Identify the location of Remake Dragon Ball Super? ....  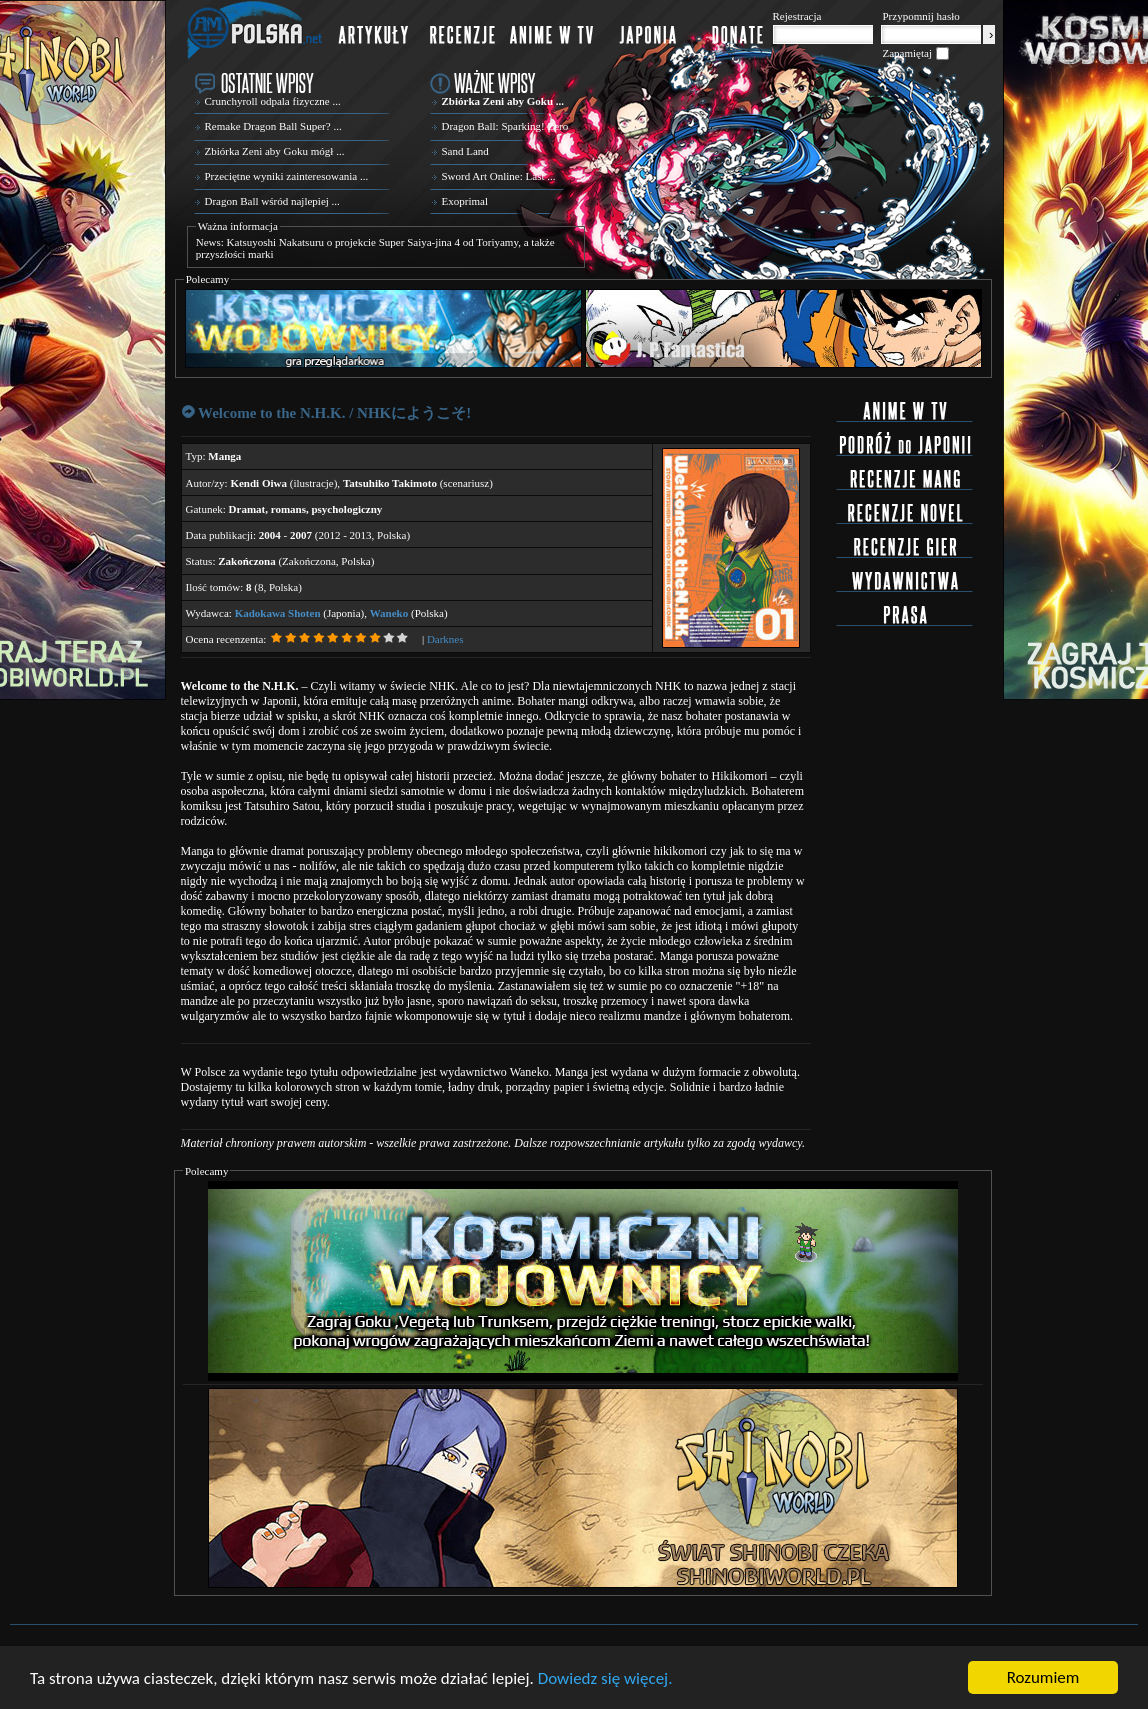
(273, 126).